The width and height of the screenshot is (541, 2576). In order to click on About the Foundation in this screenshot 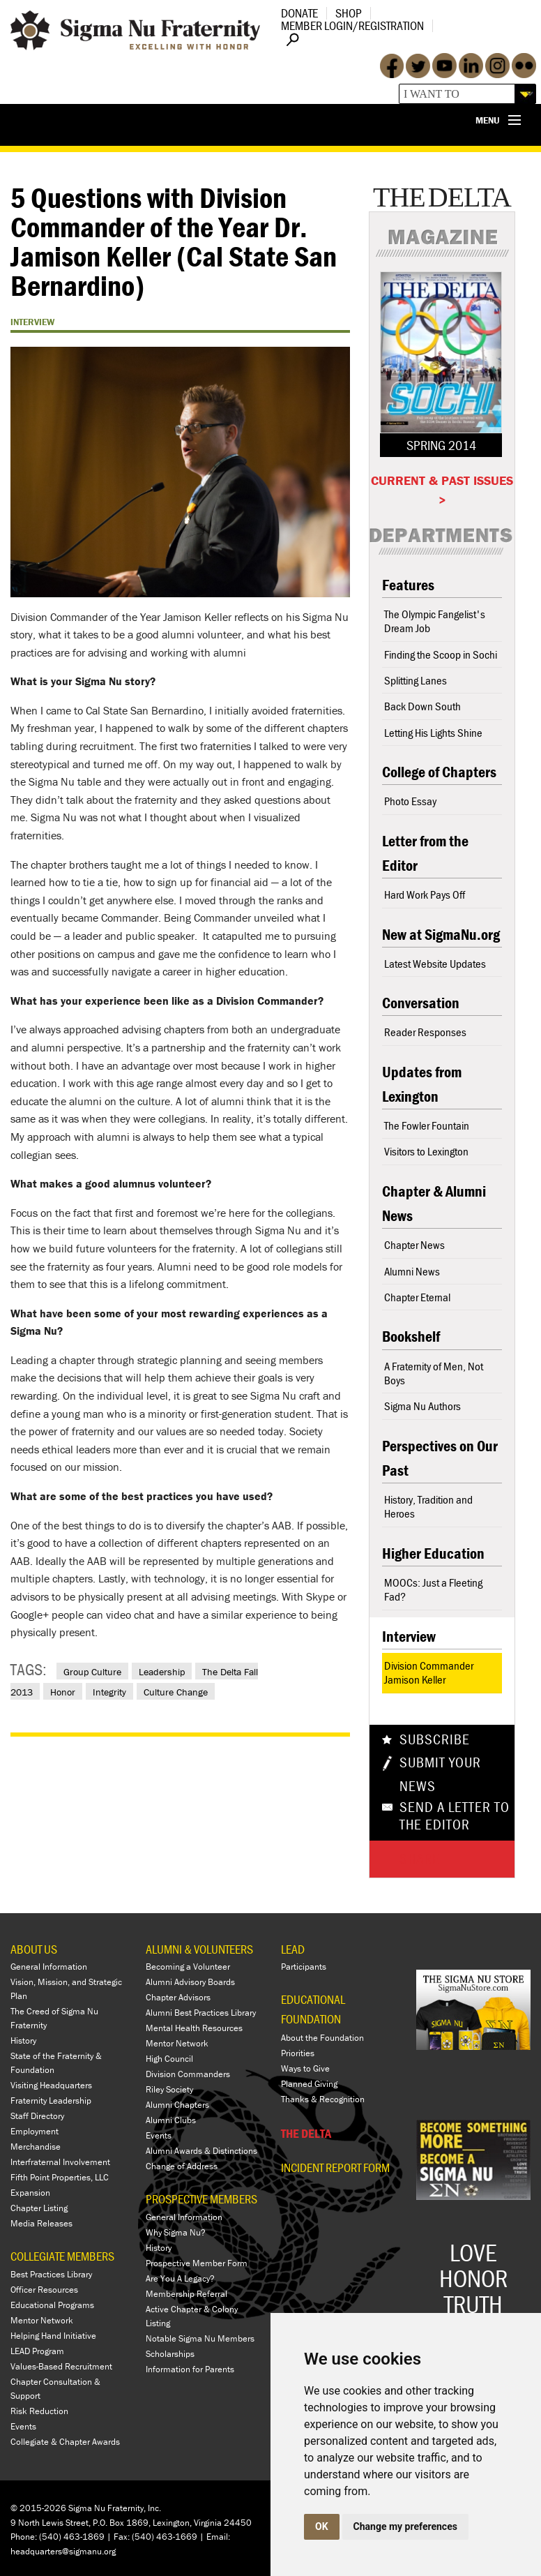, I will do `click(322, 2038)`.